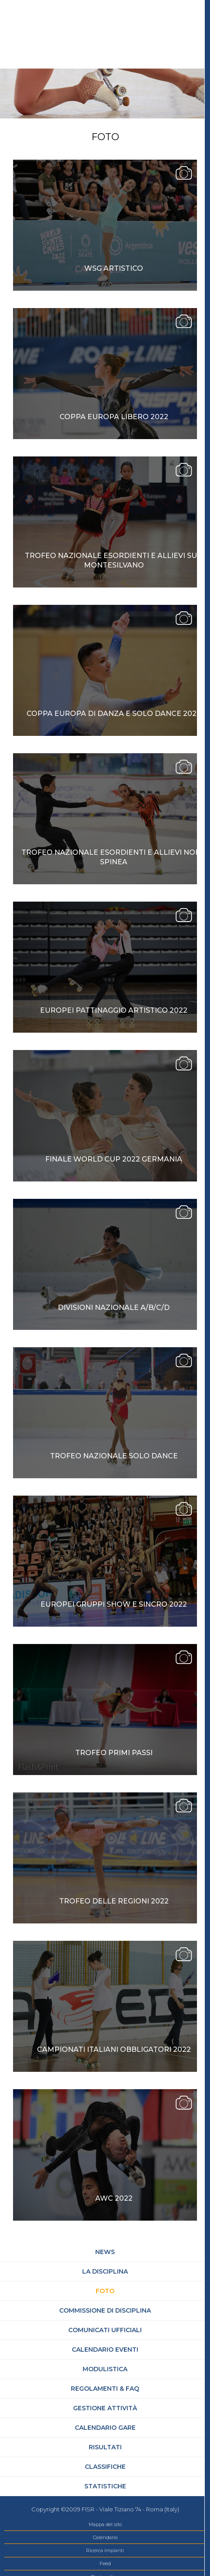 This screenshot has width=210, height=2576. Describe the element at coordinates (105, 2310) in the screenshot. I see `Commissione di Disciplina` at that location.